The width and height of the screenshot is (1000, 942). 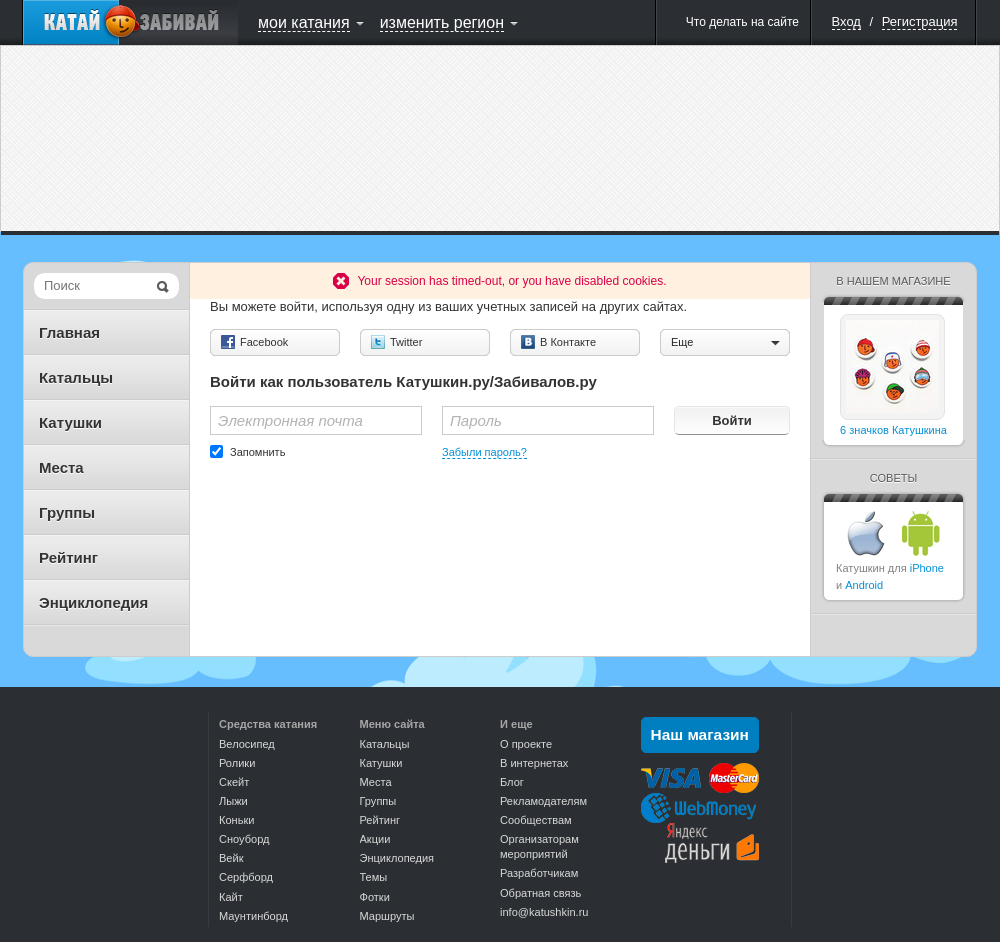 What do you see at coordinates (231, 897) in the screenshot?
I see `Кайт` at bounding box center [231, 897].